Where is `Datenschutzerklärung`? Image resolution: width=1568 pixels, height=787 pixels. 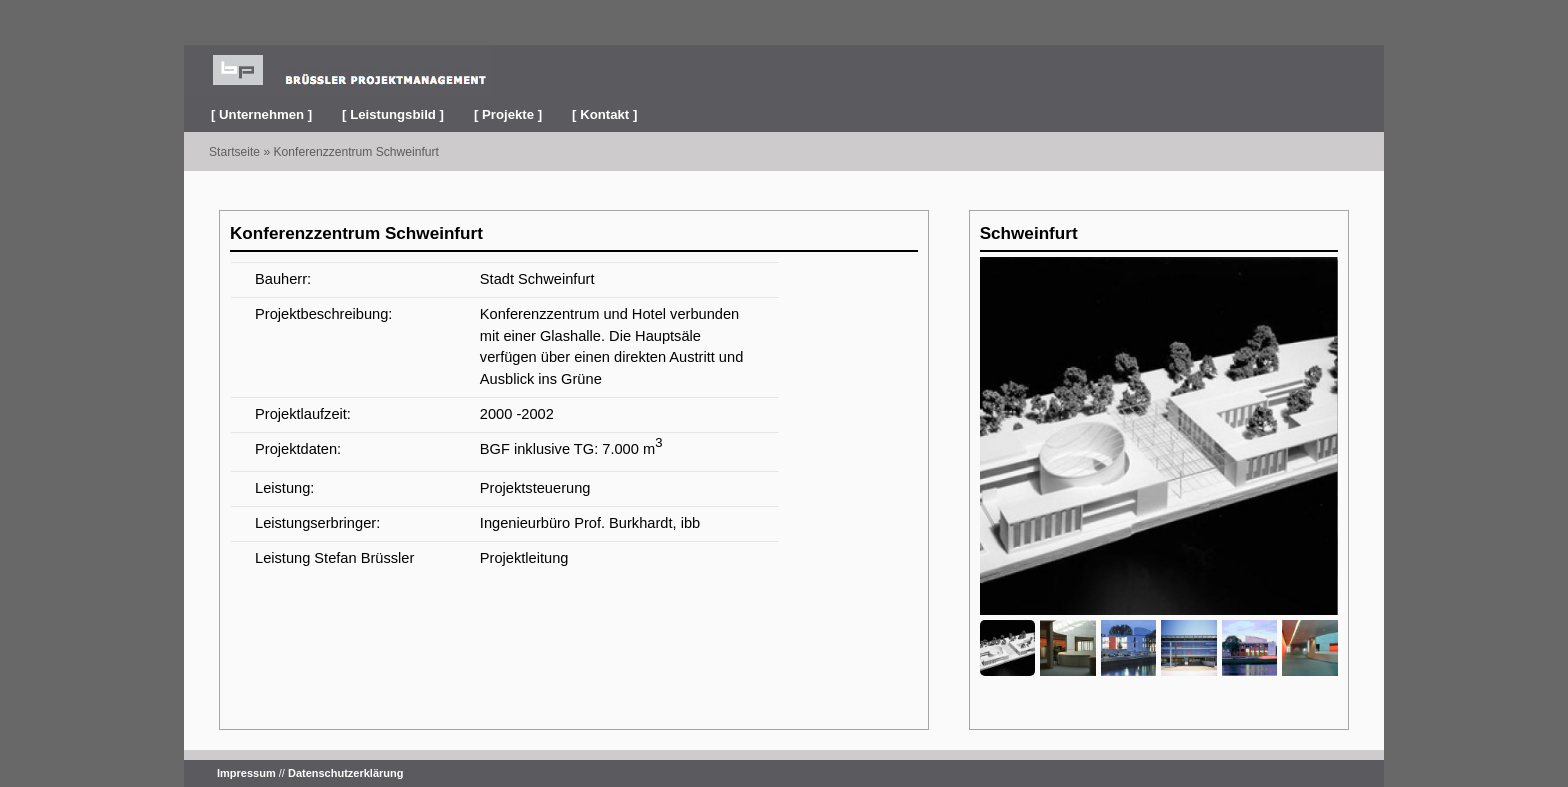
Datenschutzerklärung is located at coordinates (346, 773).